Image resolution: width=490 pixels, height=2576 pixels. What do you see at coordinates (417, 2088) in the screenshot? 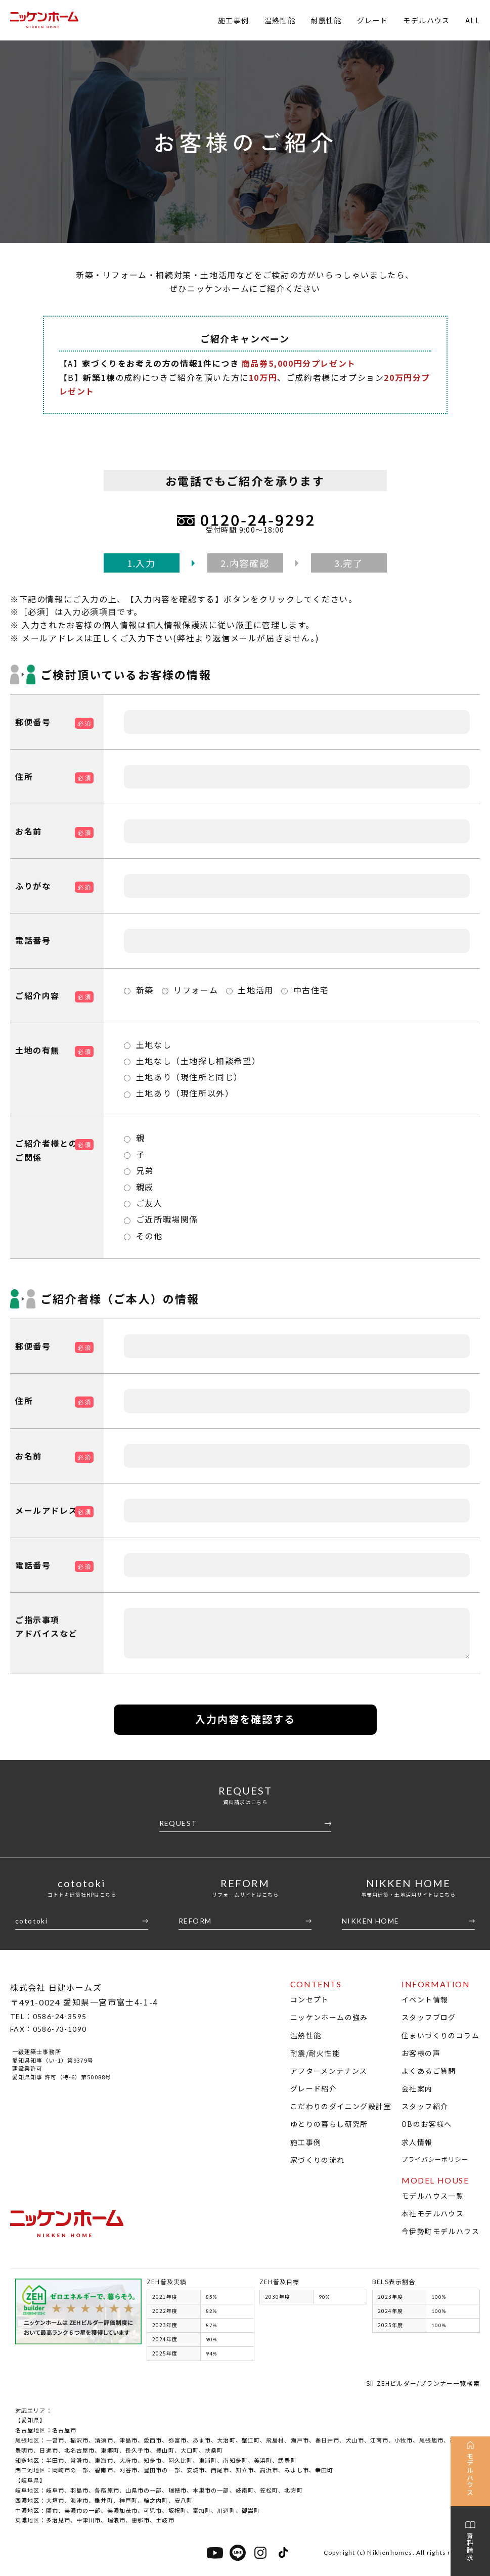
I see `会社案内` at bounding box center [417, 2088].